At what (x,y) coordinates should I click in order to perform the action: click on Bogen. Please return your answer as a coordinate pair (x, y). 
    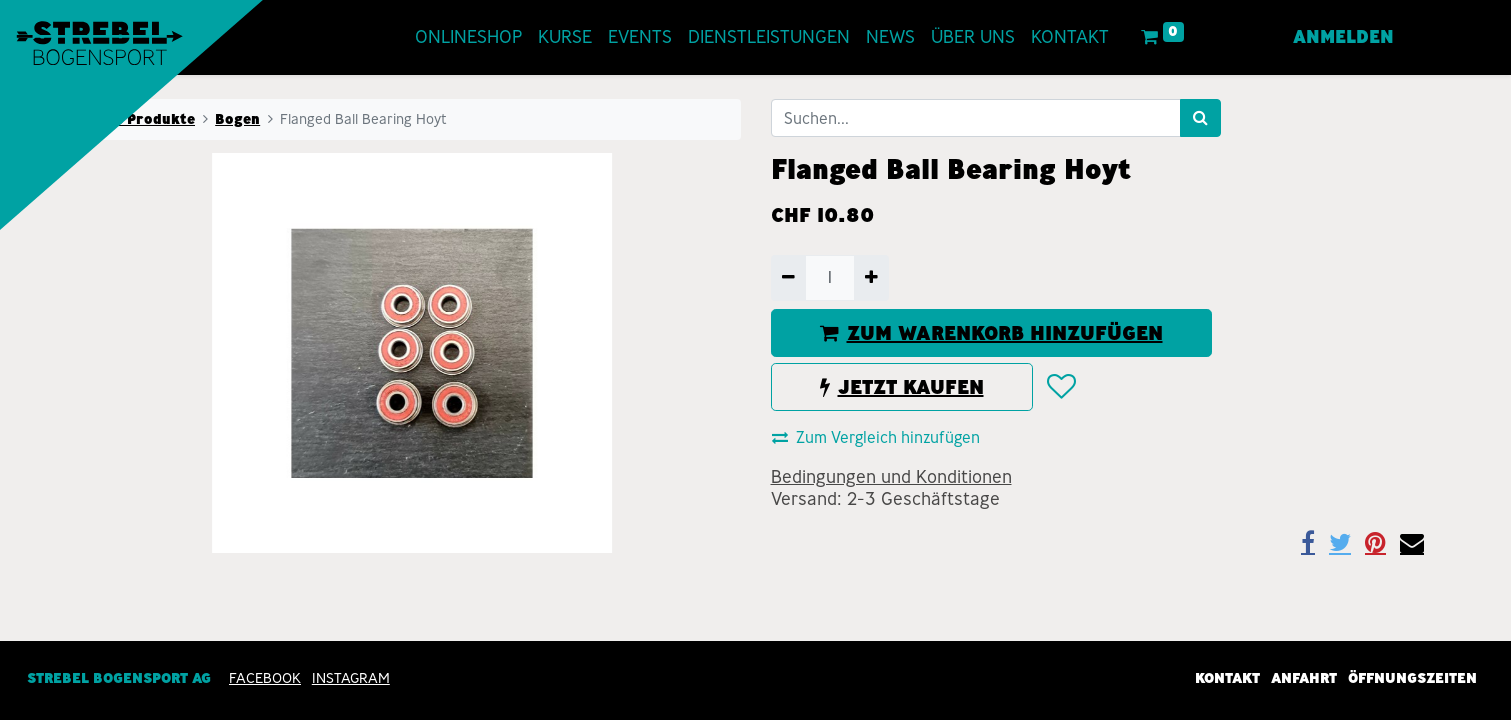
    Looking at the image, I should click on (237, 119).